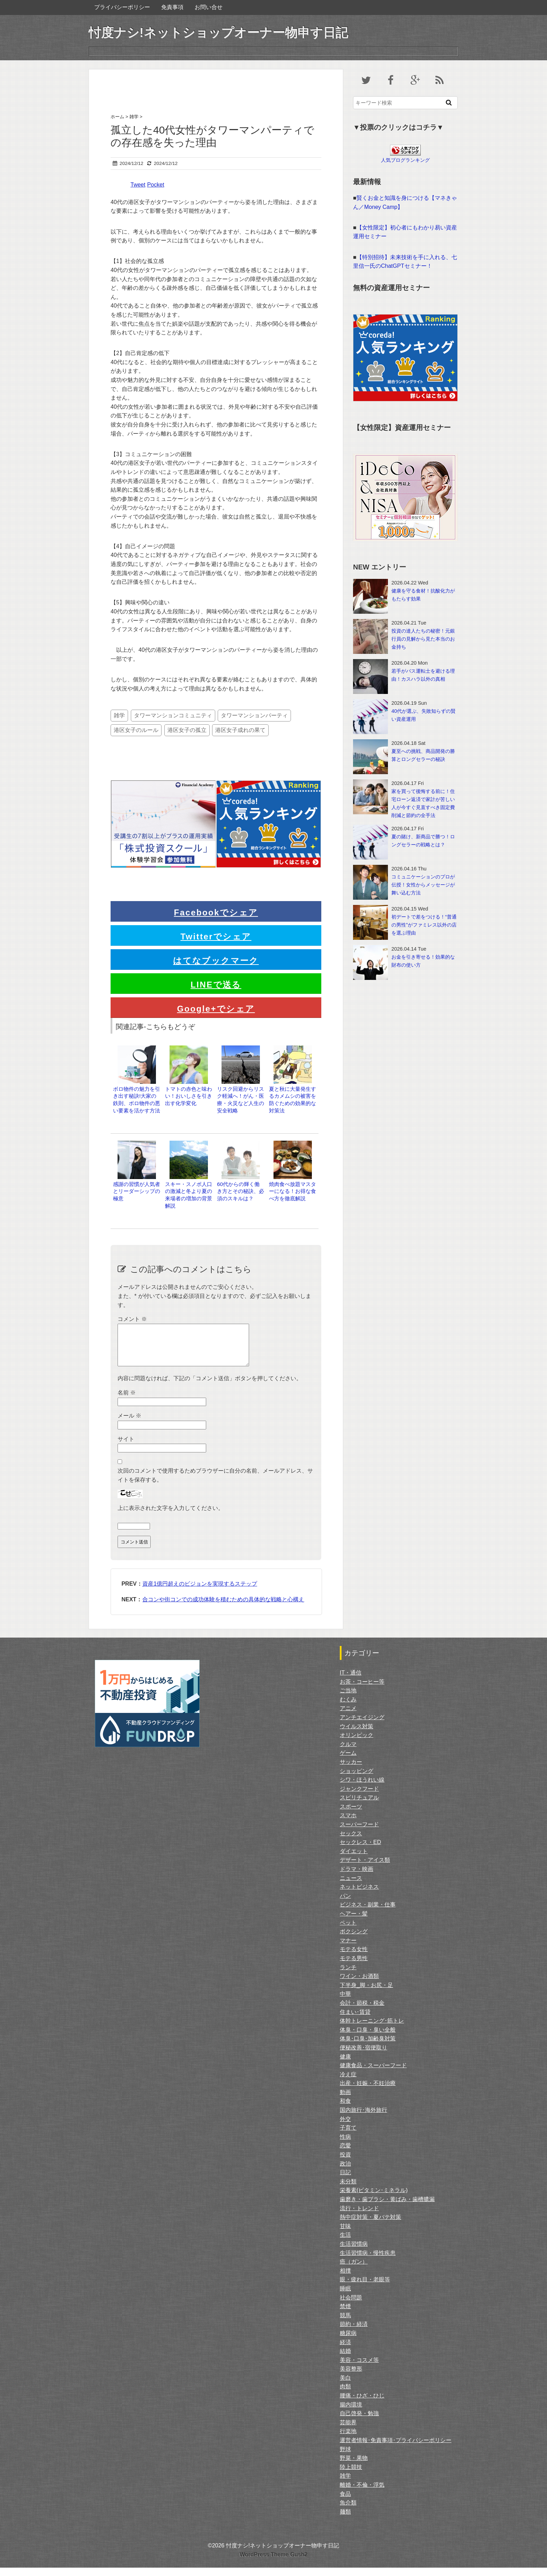 The width and height of the screenshot is (547, 2576). I want to click on スマホ, so click(348, 1824).